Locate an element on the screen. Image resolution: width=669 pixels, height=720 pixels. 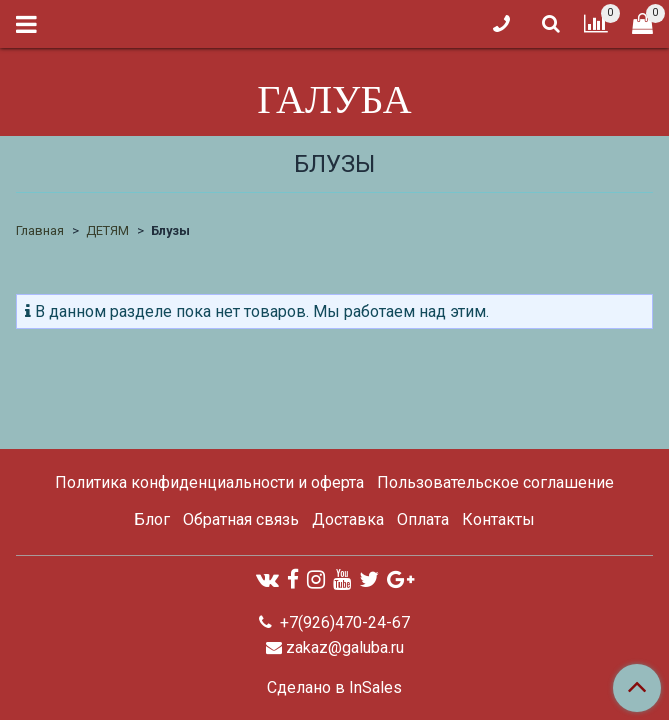
Оплата is located at coordinates (423, 519).